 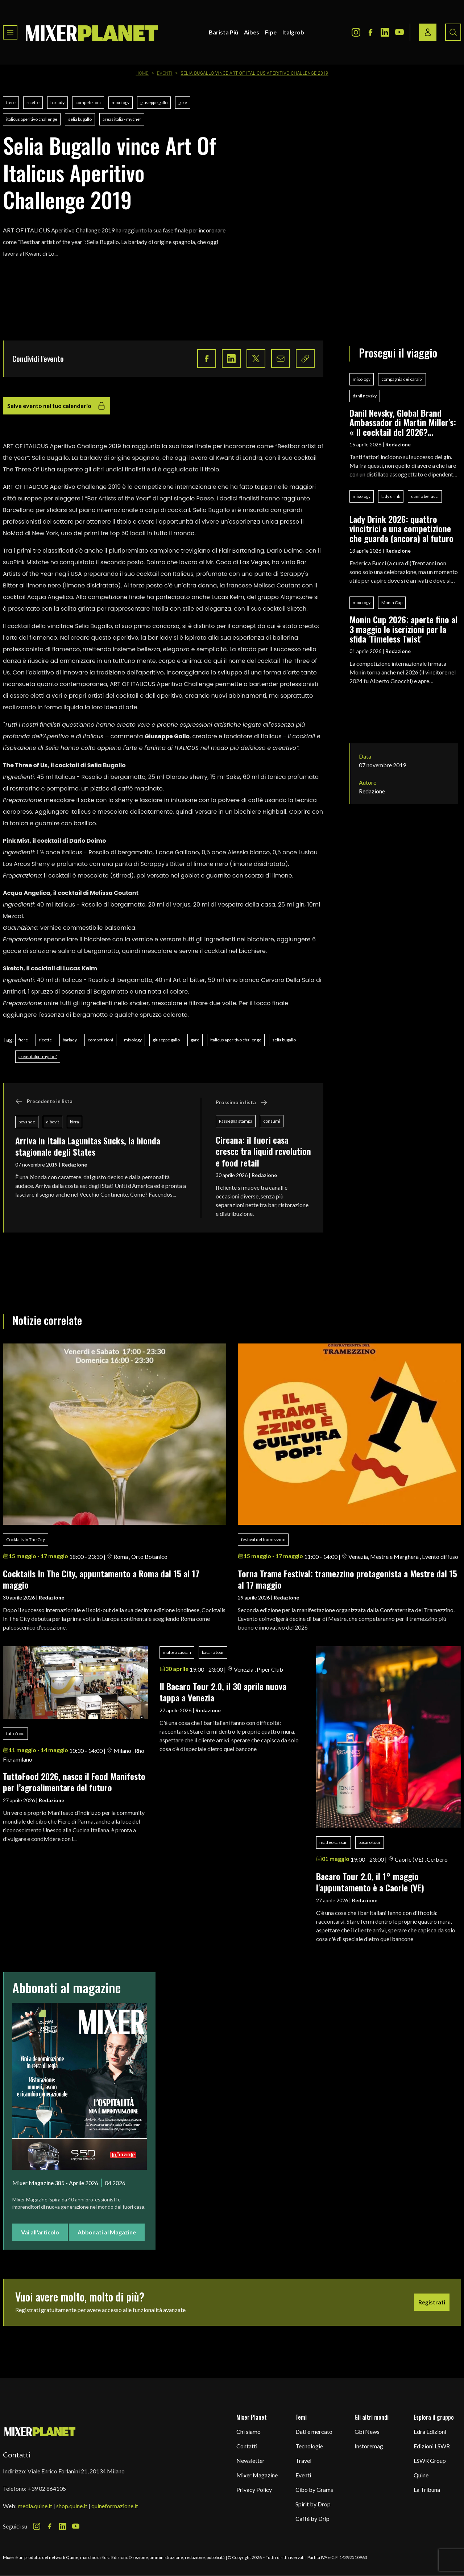 I want to click on Prossimo in lista, so click(x=242, y=1102).